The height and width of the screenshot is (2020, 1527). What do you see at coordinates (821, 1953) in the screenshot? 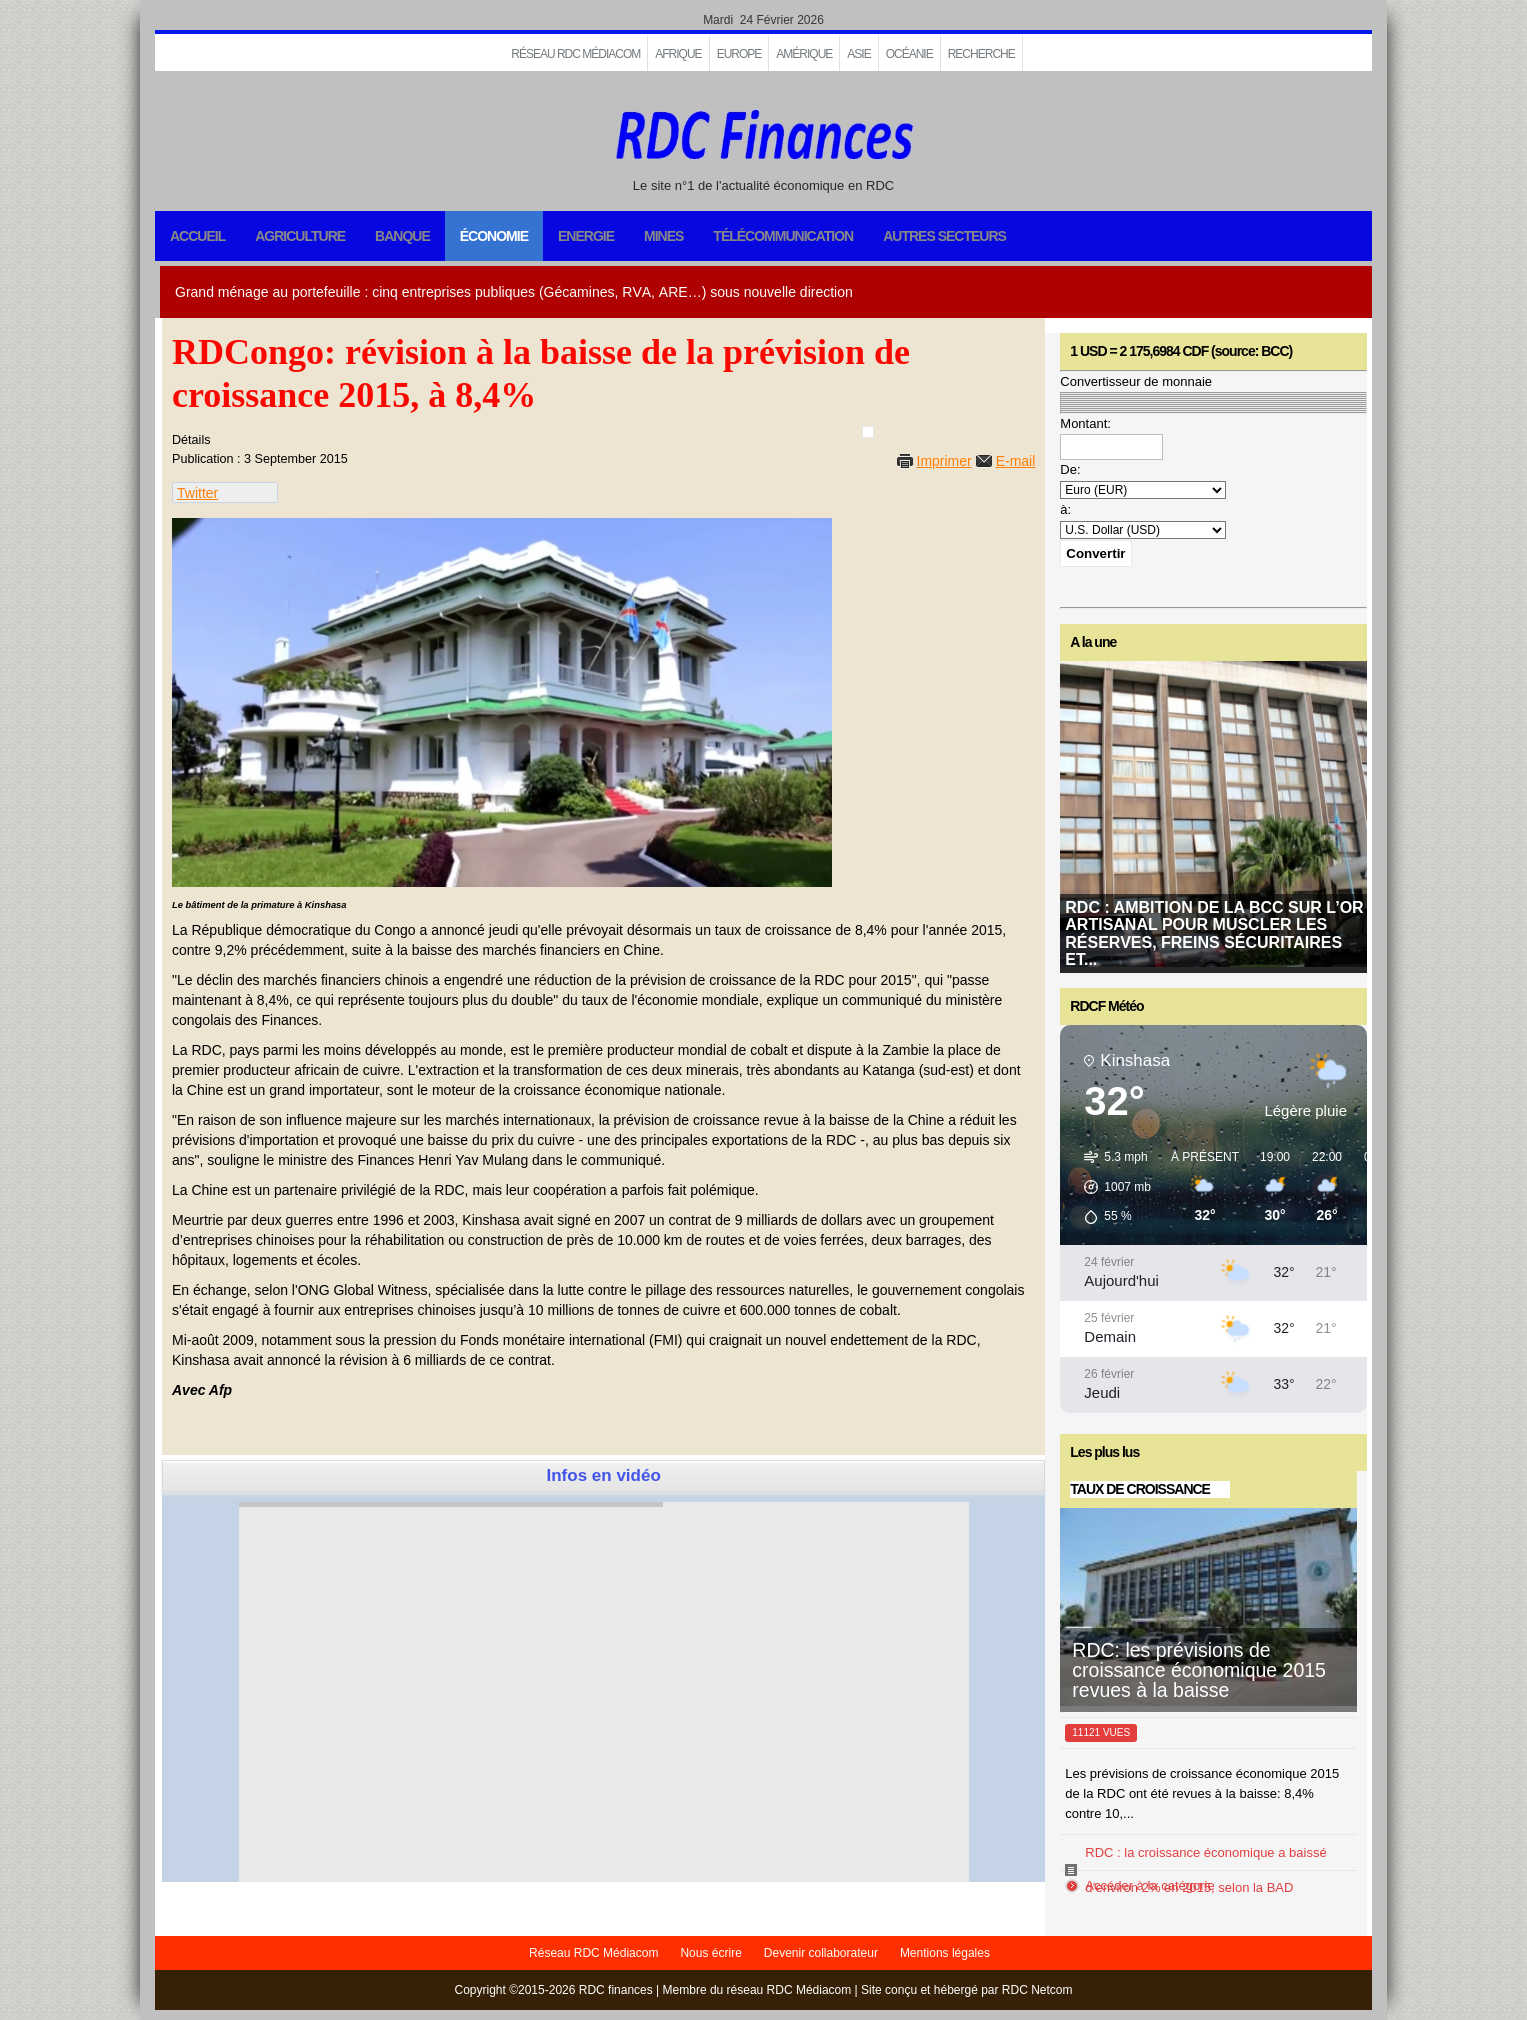
I see `Devenir collaborateur` at bounding box center [821, 1953].